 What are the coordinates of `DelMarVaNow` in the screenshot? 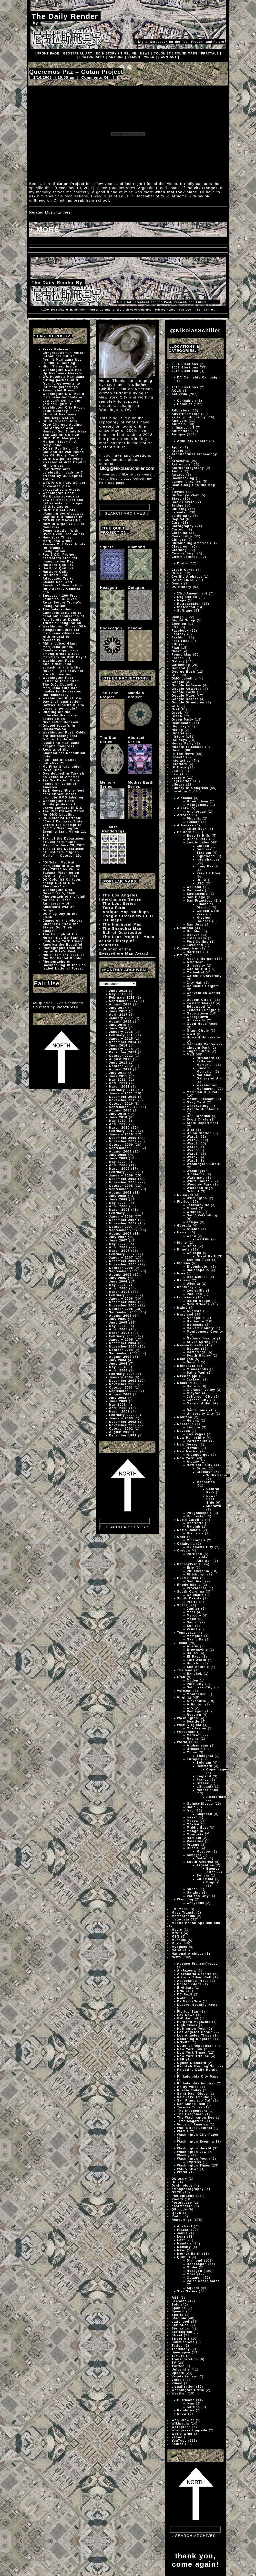 It's located at (189, 2001).